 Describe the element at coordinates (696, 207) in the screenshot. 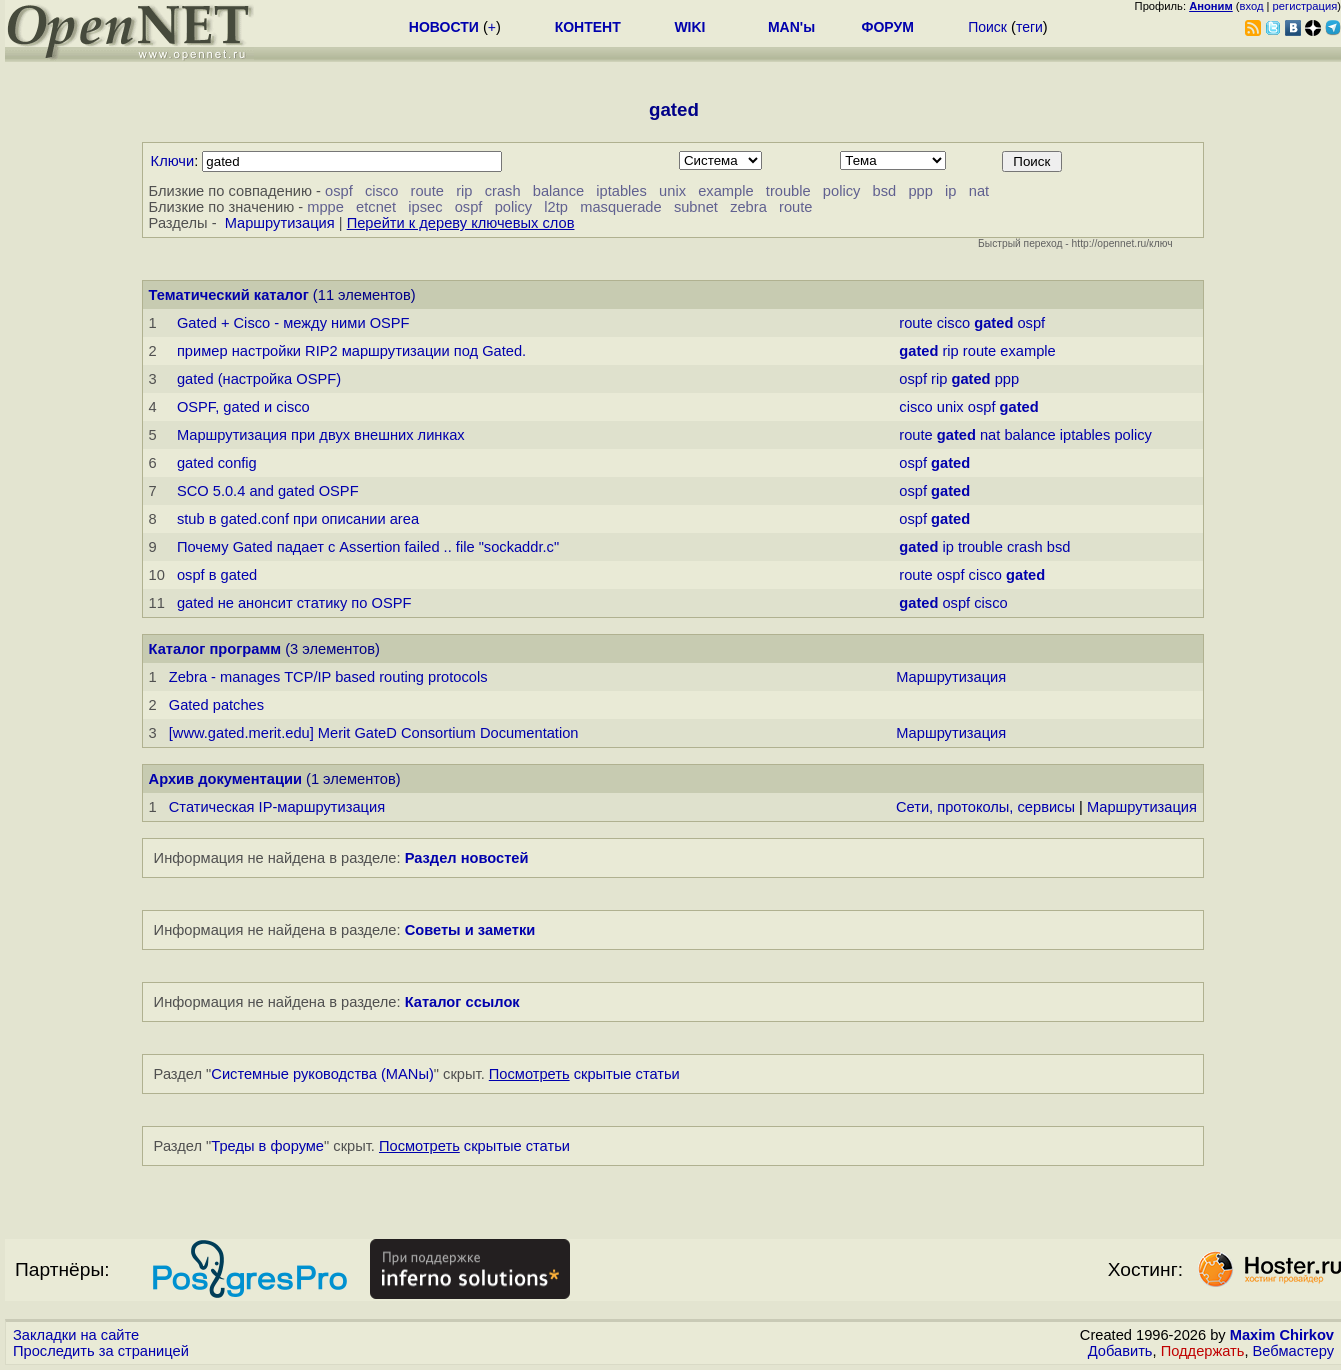

I see `subnet` at that location.